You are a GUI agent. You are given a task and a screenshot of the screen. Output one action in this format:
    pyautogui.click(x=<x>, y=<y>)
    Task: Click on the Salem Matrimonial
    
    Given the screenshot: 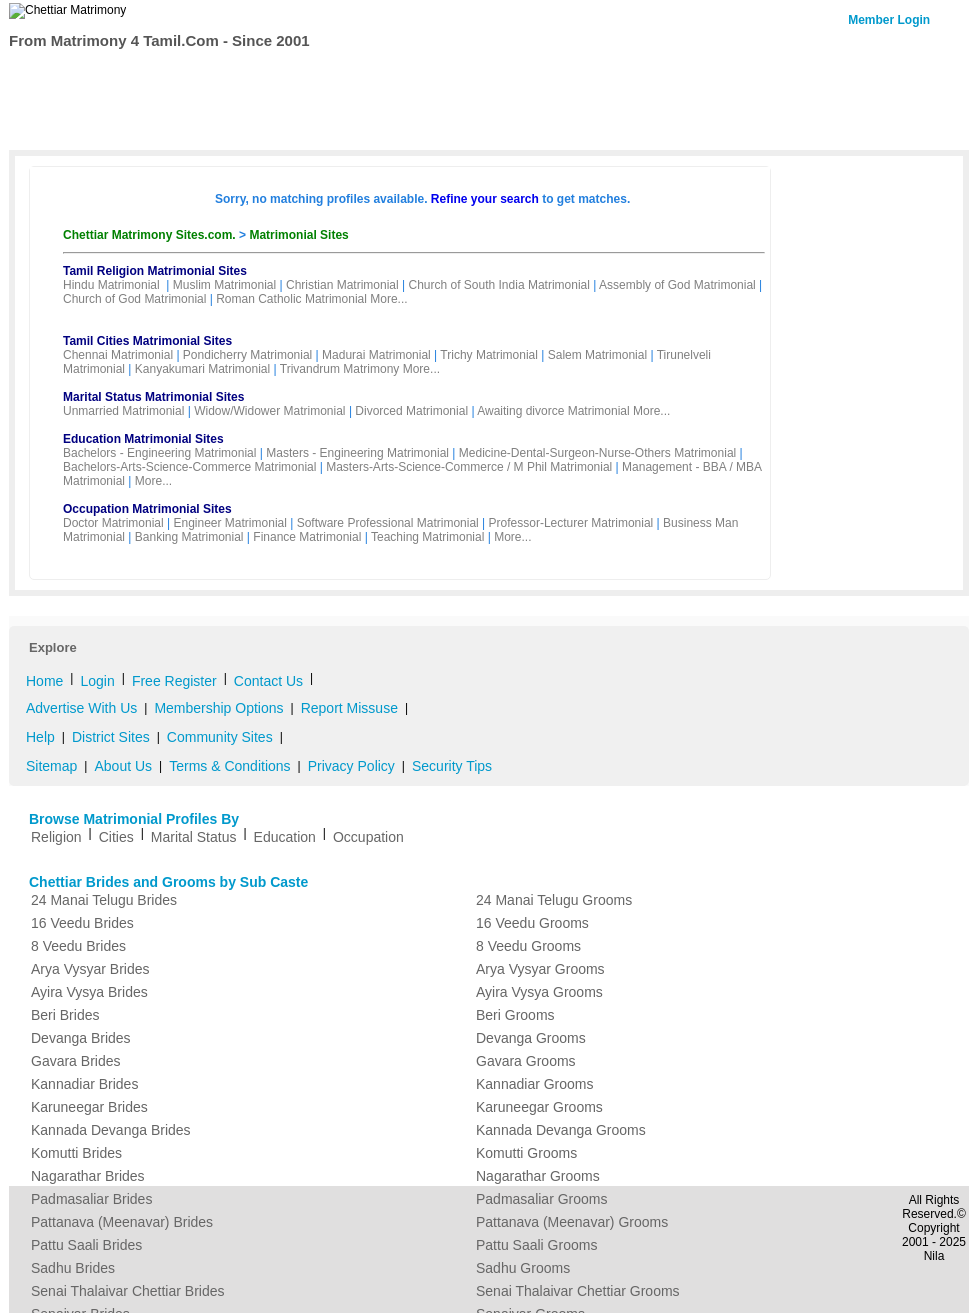 What is the action you would take?
    pyautogui.click(x=597, y=355)
    